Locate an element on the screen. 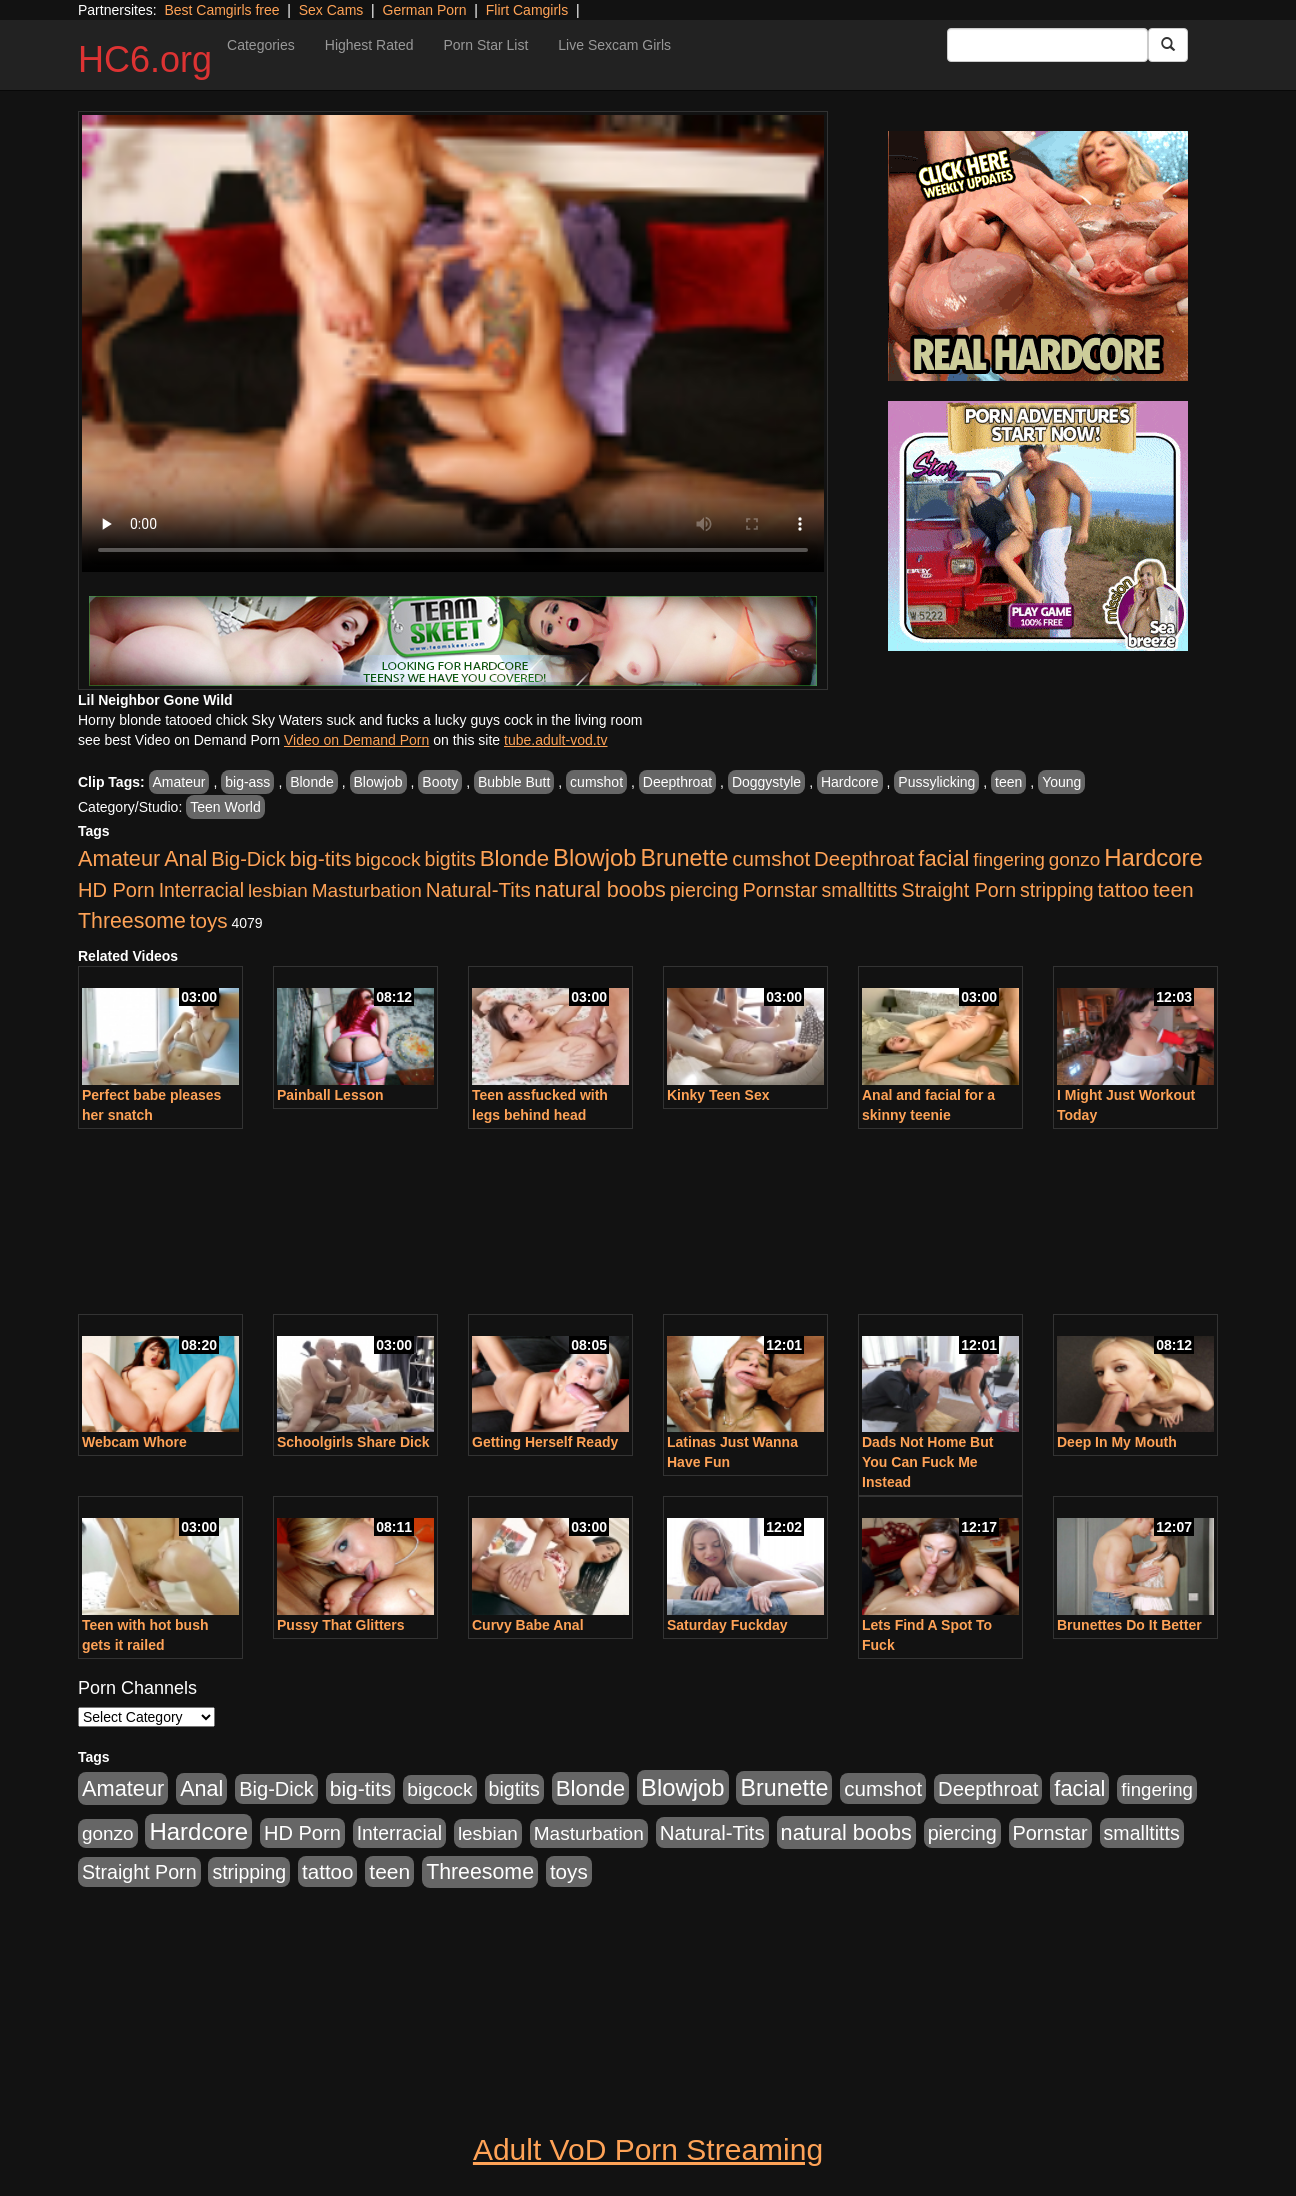 The image size is (1296, 2196). Big-Dick [Big-Dick (1,077 items)] is located at coordinates (248, 859).